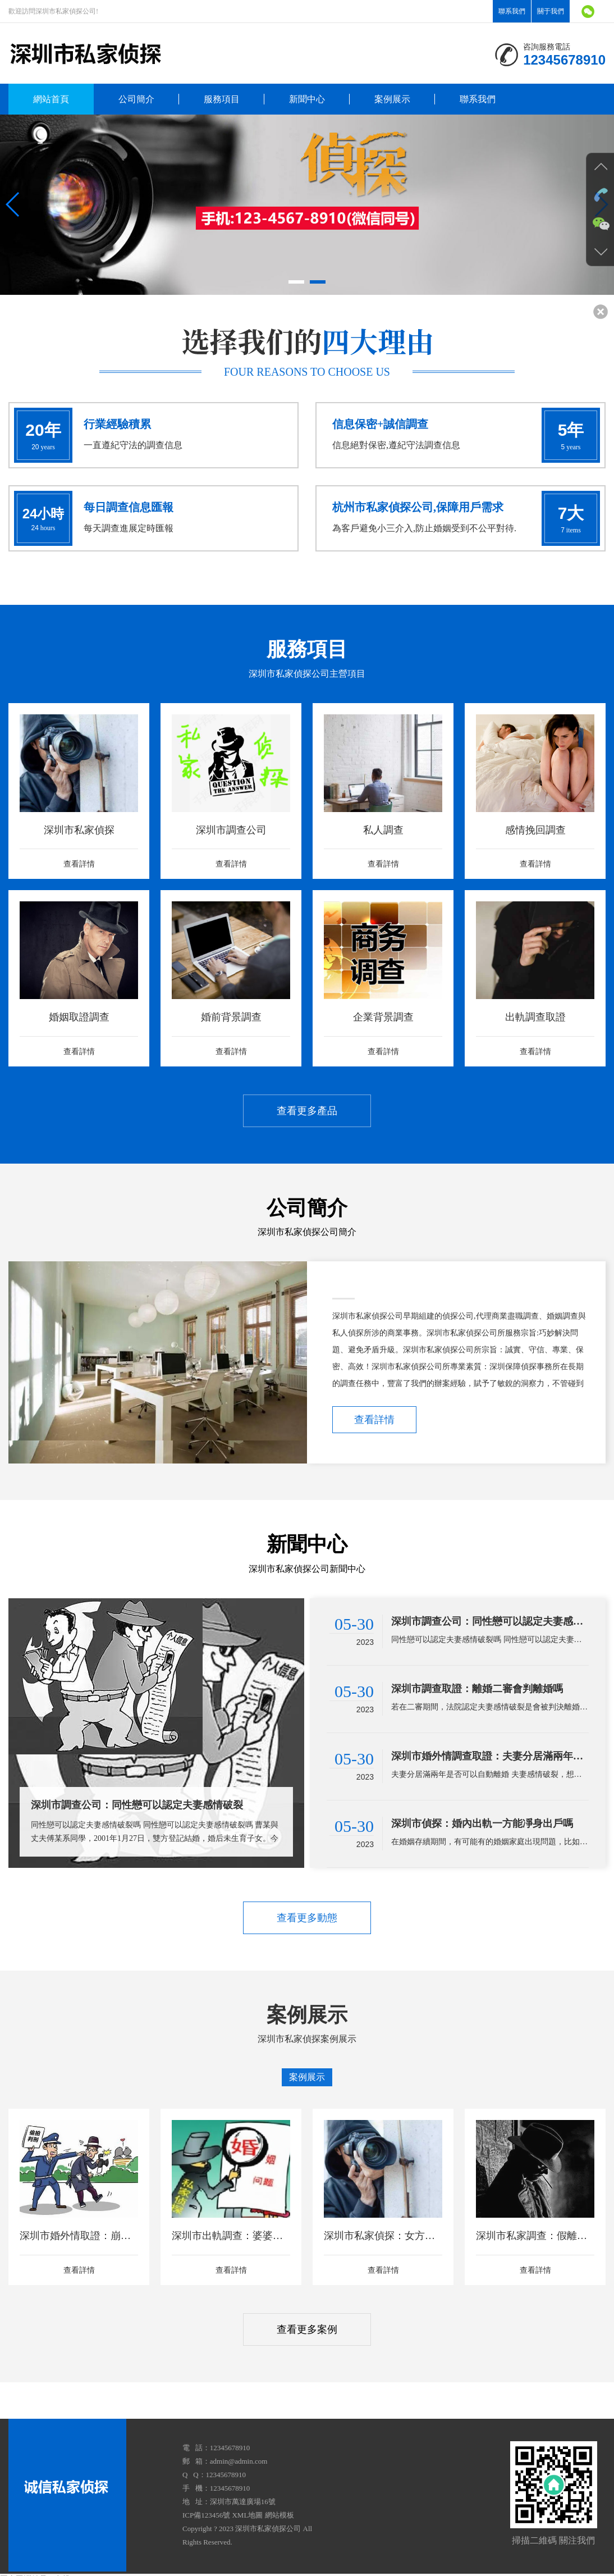  What do you see at coordinates (374, 1419) in the screenshot?
I see `查看詳情` at bounding box center [374, 1419].